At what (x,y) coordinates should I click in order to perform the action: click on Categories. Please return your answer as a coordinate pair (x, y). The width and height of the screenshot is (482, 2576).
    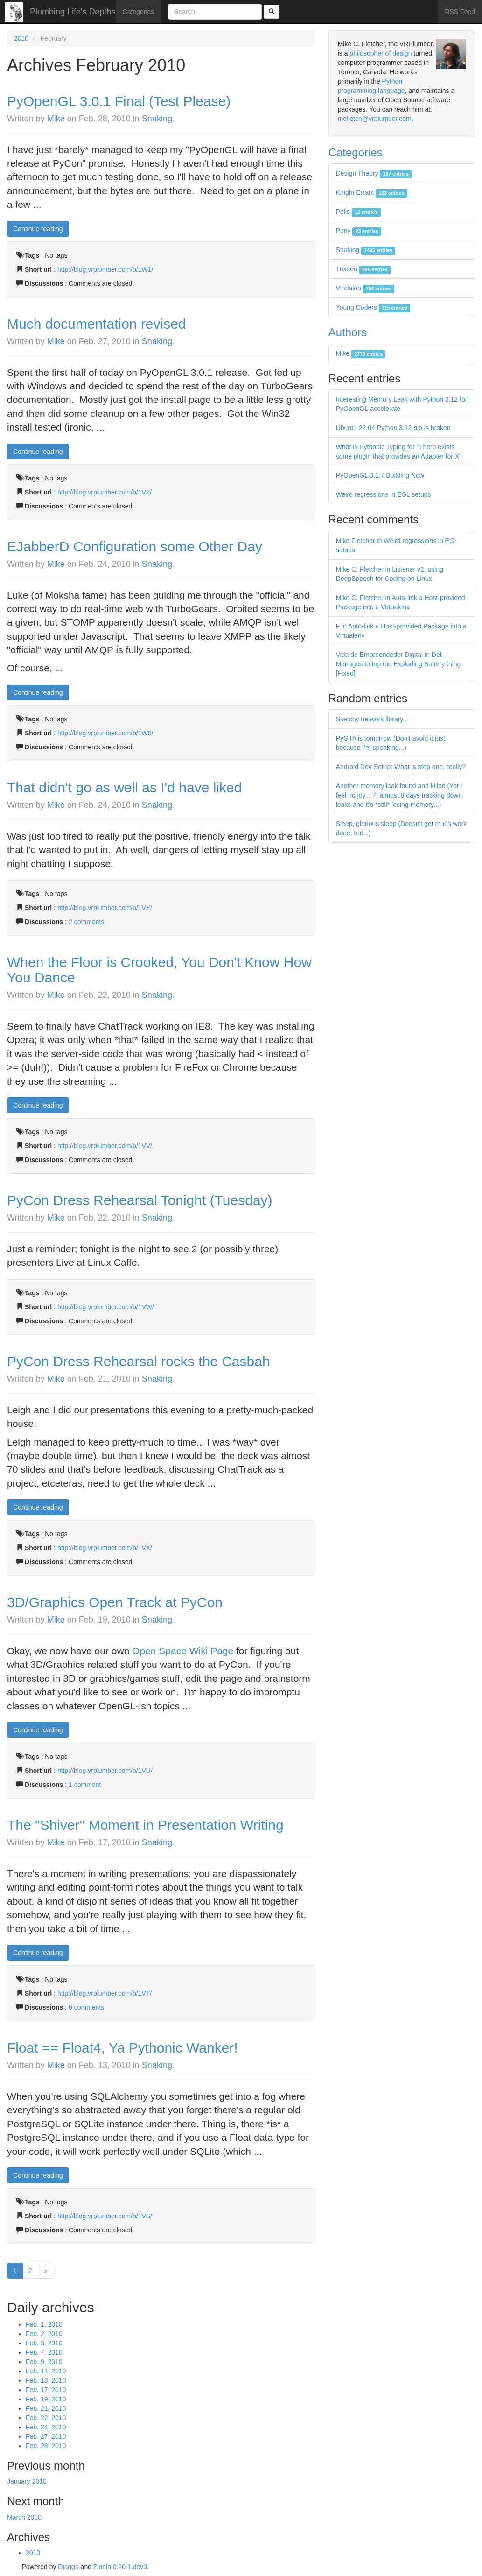
    Looking at the image, I should click on (138, 11).